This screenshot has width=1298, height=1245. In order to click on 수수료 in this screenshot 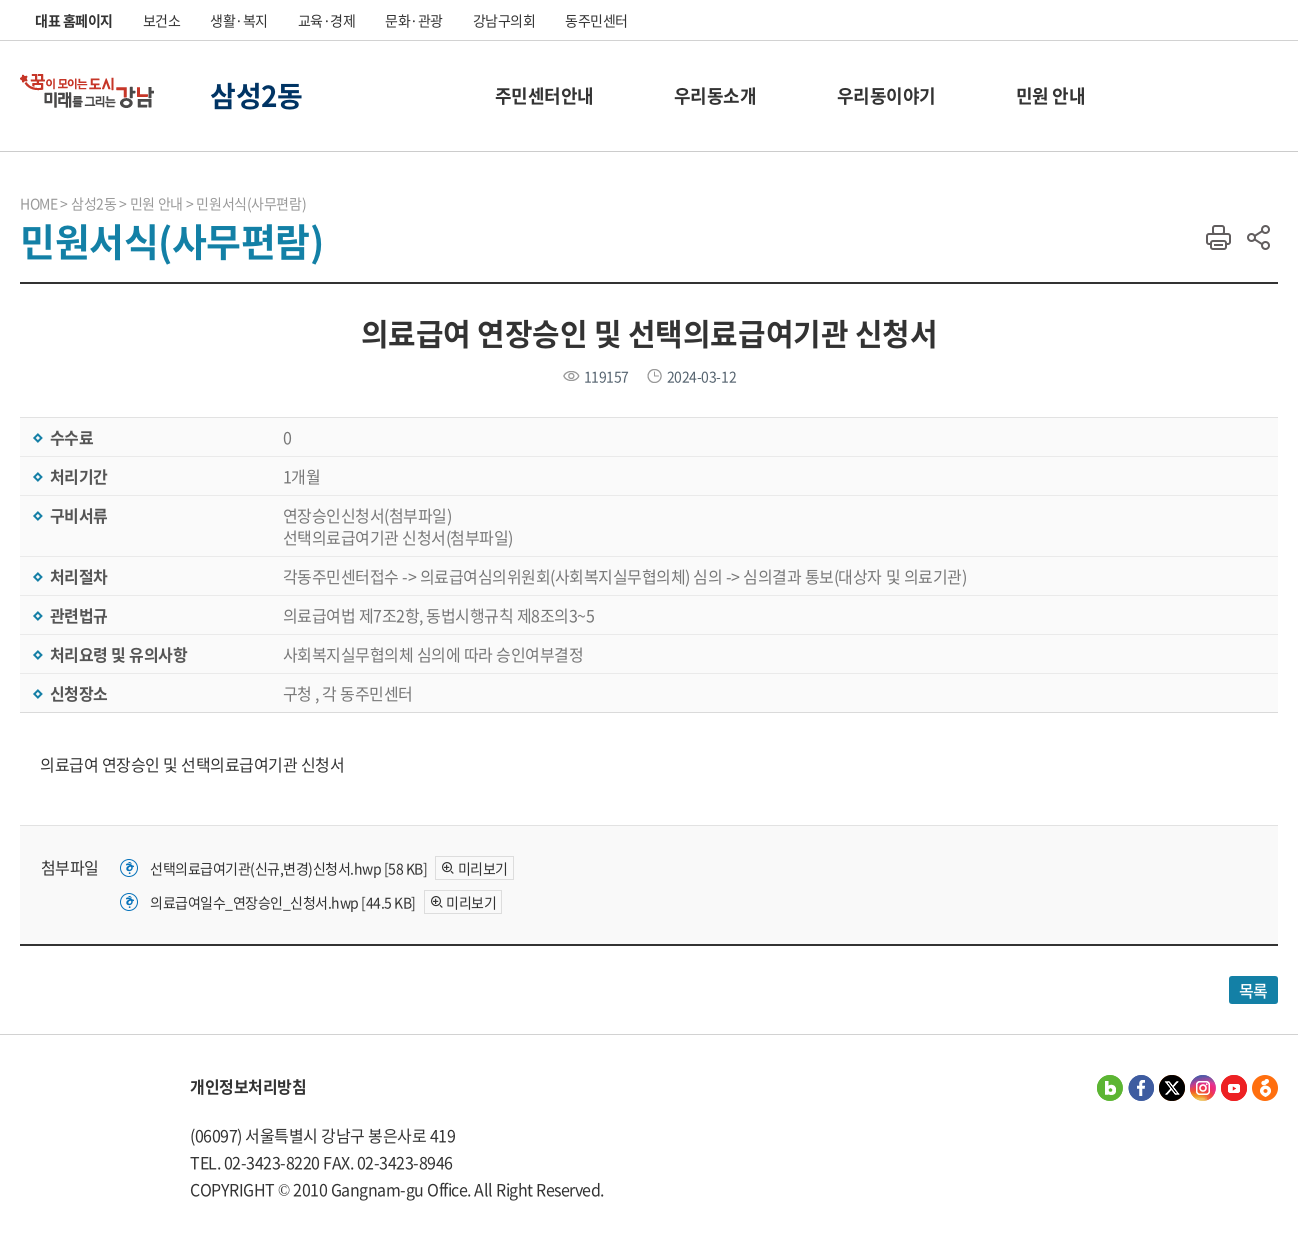, I will do `click(69, 437)`.